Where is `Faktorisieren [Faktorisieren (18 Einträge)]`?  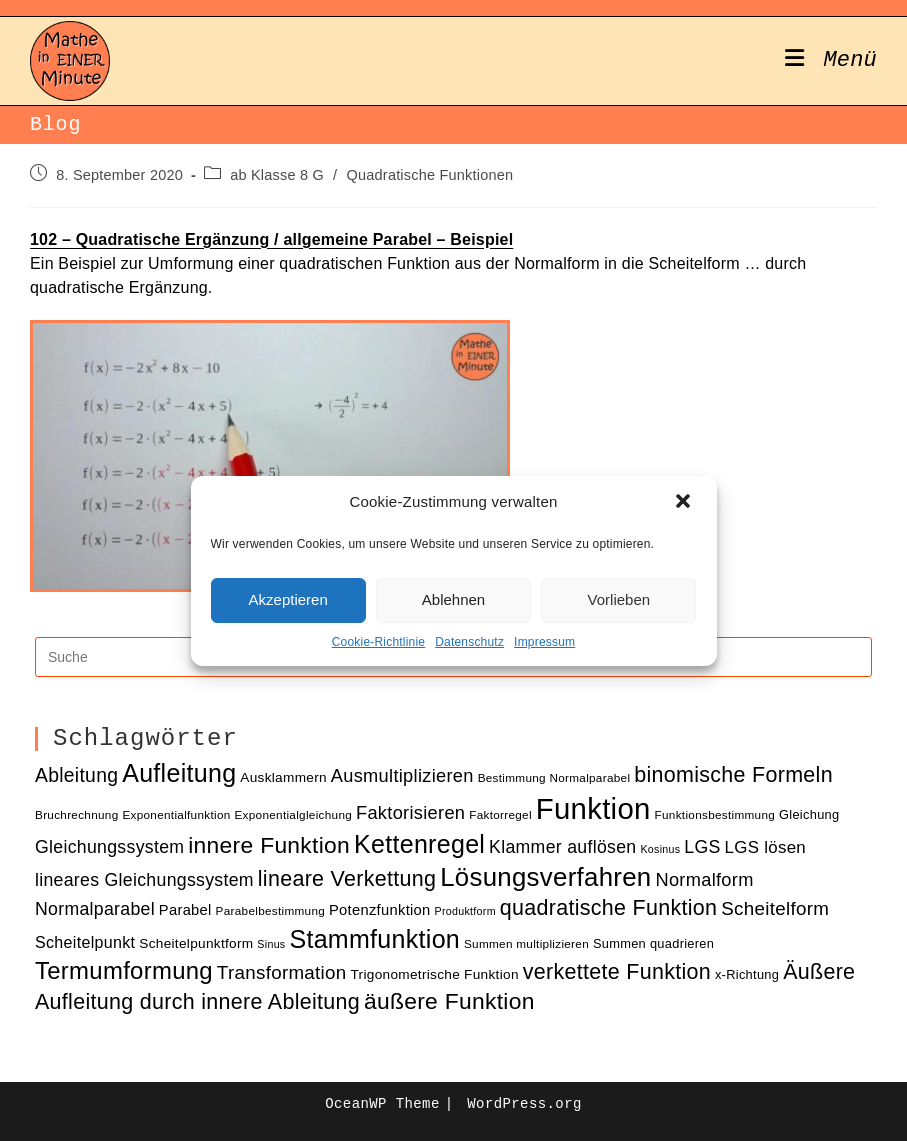
Faktorisieren [Faktorisieren (18 Einträge)] is located at coordinates (410, 812).